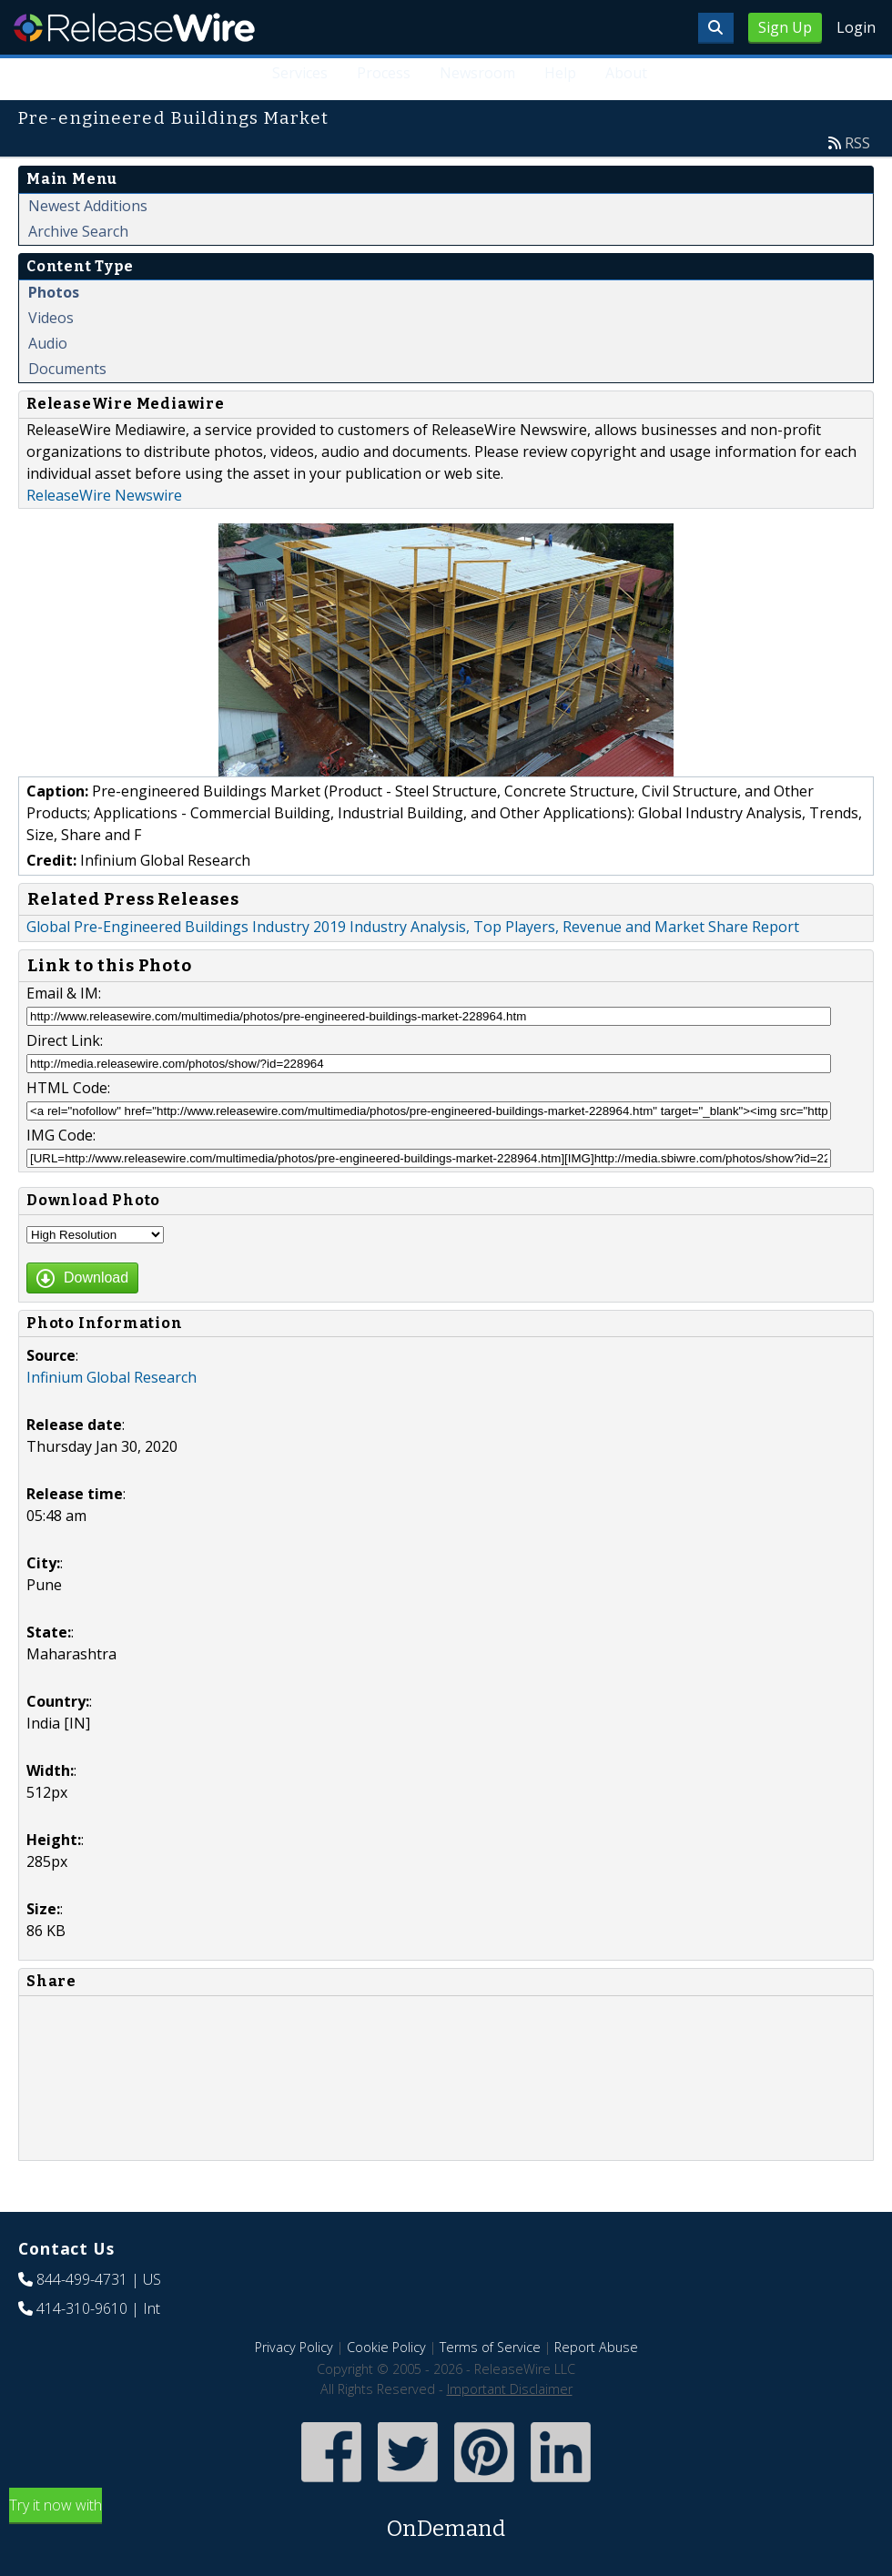 Image resolution: width=892 pixels, height=2576 pixels. What do you see at coordinates (78, 231) in the screenshot?
I see `Archive Search` at bounding box center [78, 231].